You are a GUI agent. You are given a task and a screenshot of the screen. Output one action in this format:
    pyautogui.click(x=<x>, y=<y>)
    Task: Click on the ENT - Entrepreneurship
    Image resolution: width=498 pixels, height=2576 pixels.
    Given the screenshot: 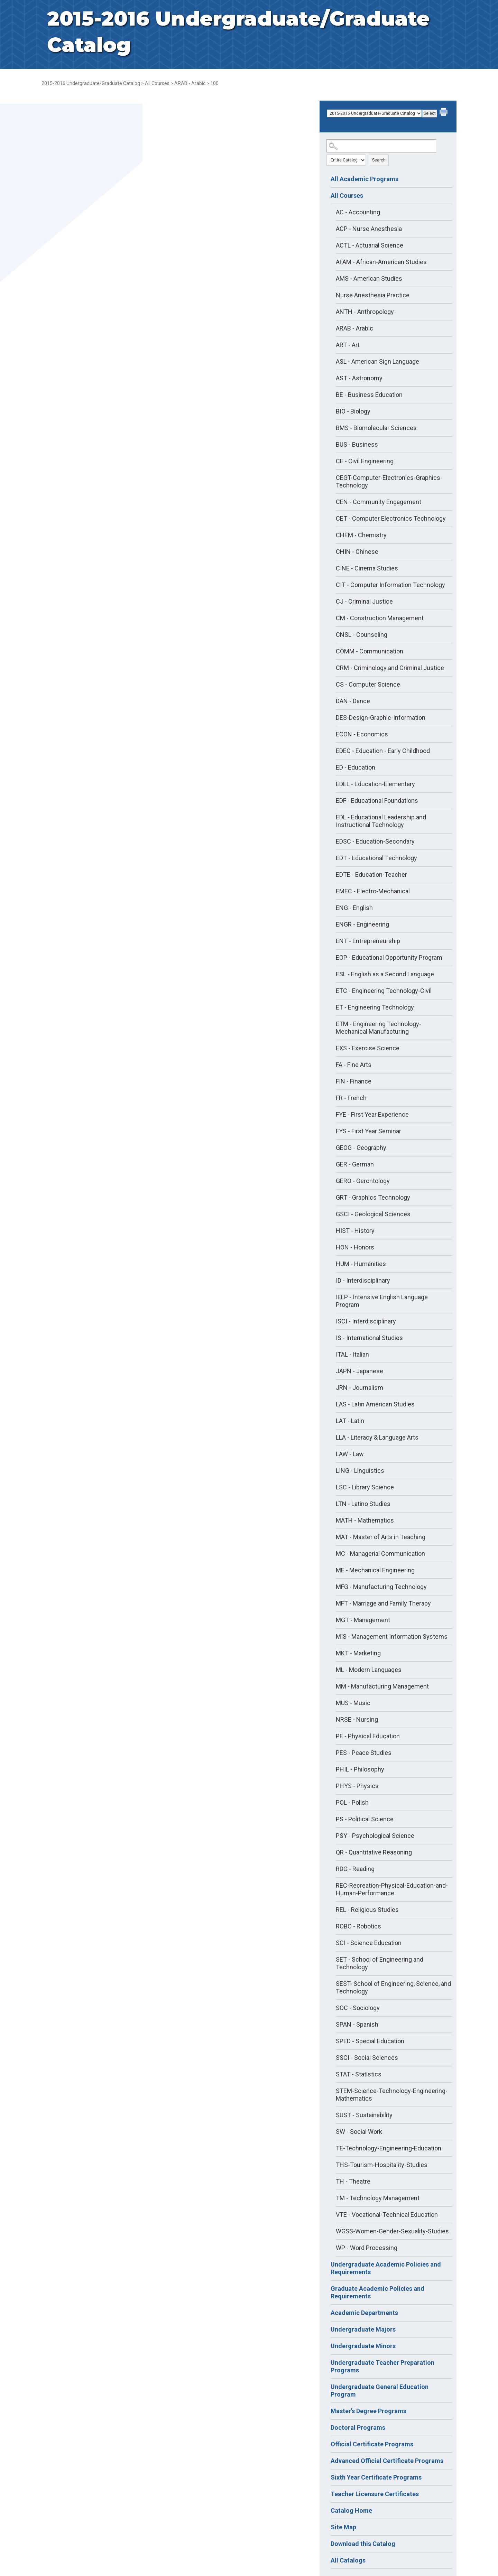 What is the action you would take?
    pyautogui.click(x=368, y=941)
    